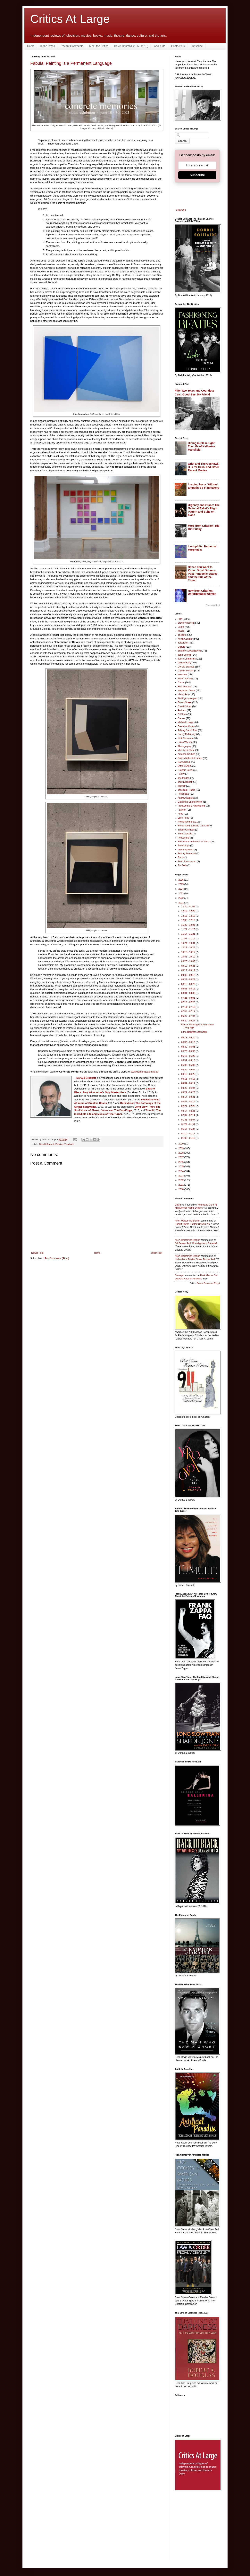 Image resolution: width=250 pixels, height=2576 pixels. Describe the element at coordinates (188, 975) in the screenshot. I see `09/05 - 09/12` at that location.